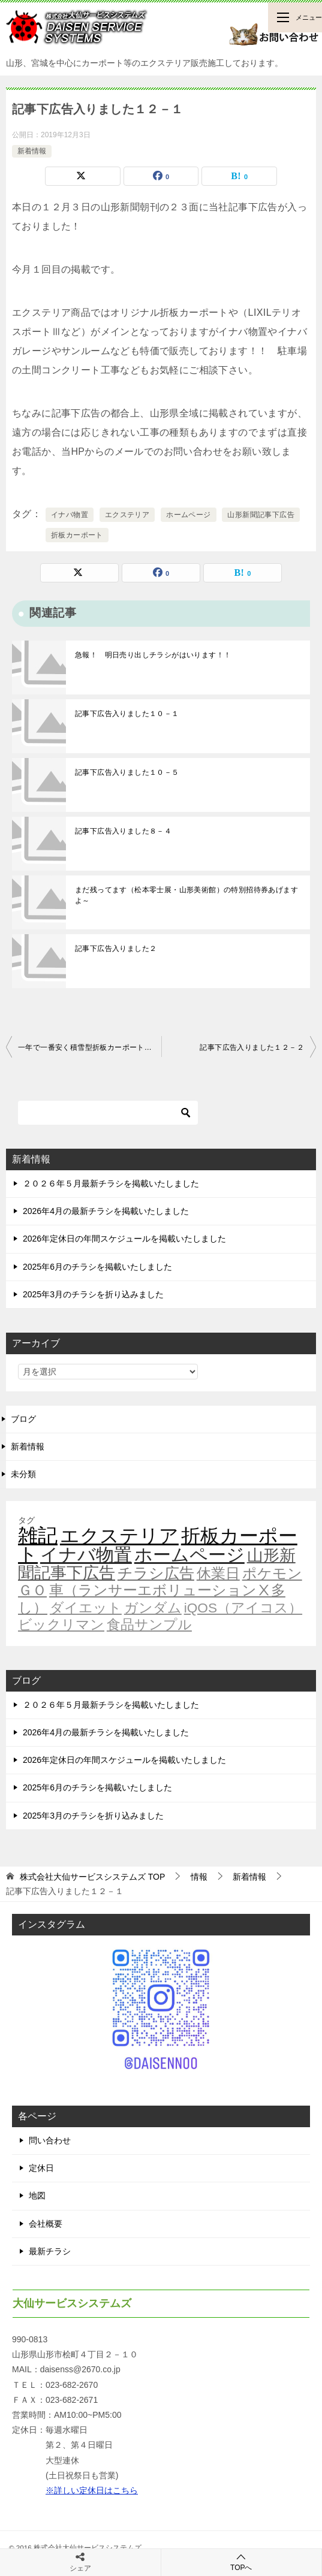 The height and width of the screenshot is (2576, 322). What do you see at coordinates (77, 535) in the screenshot?
I see `折板カーポート` at bounding box center [77, 535].